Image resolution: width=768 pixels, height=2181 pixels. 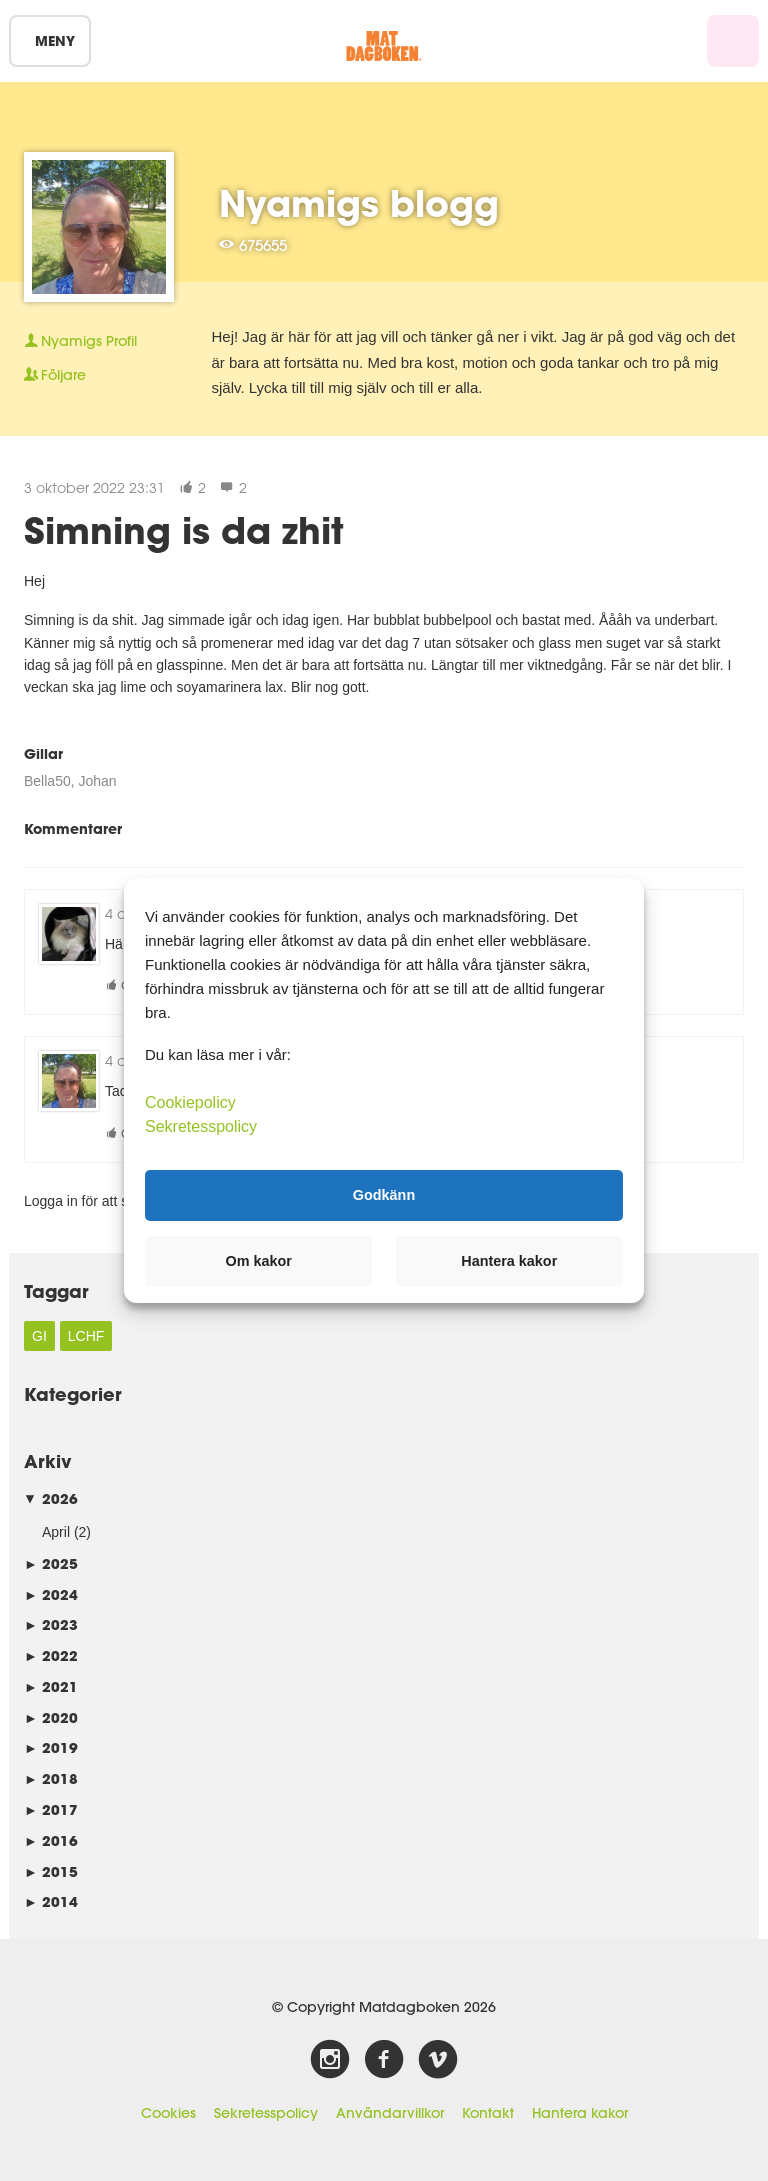 I want to click on Profil, so click(x=80, y=341).